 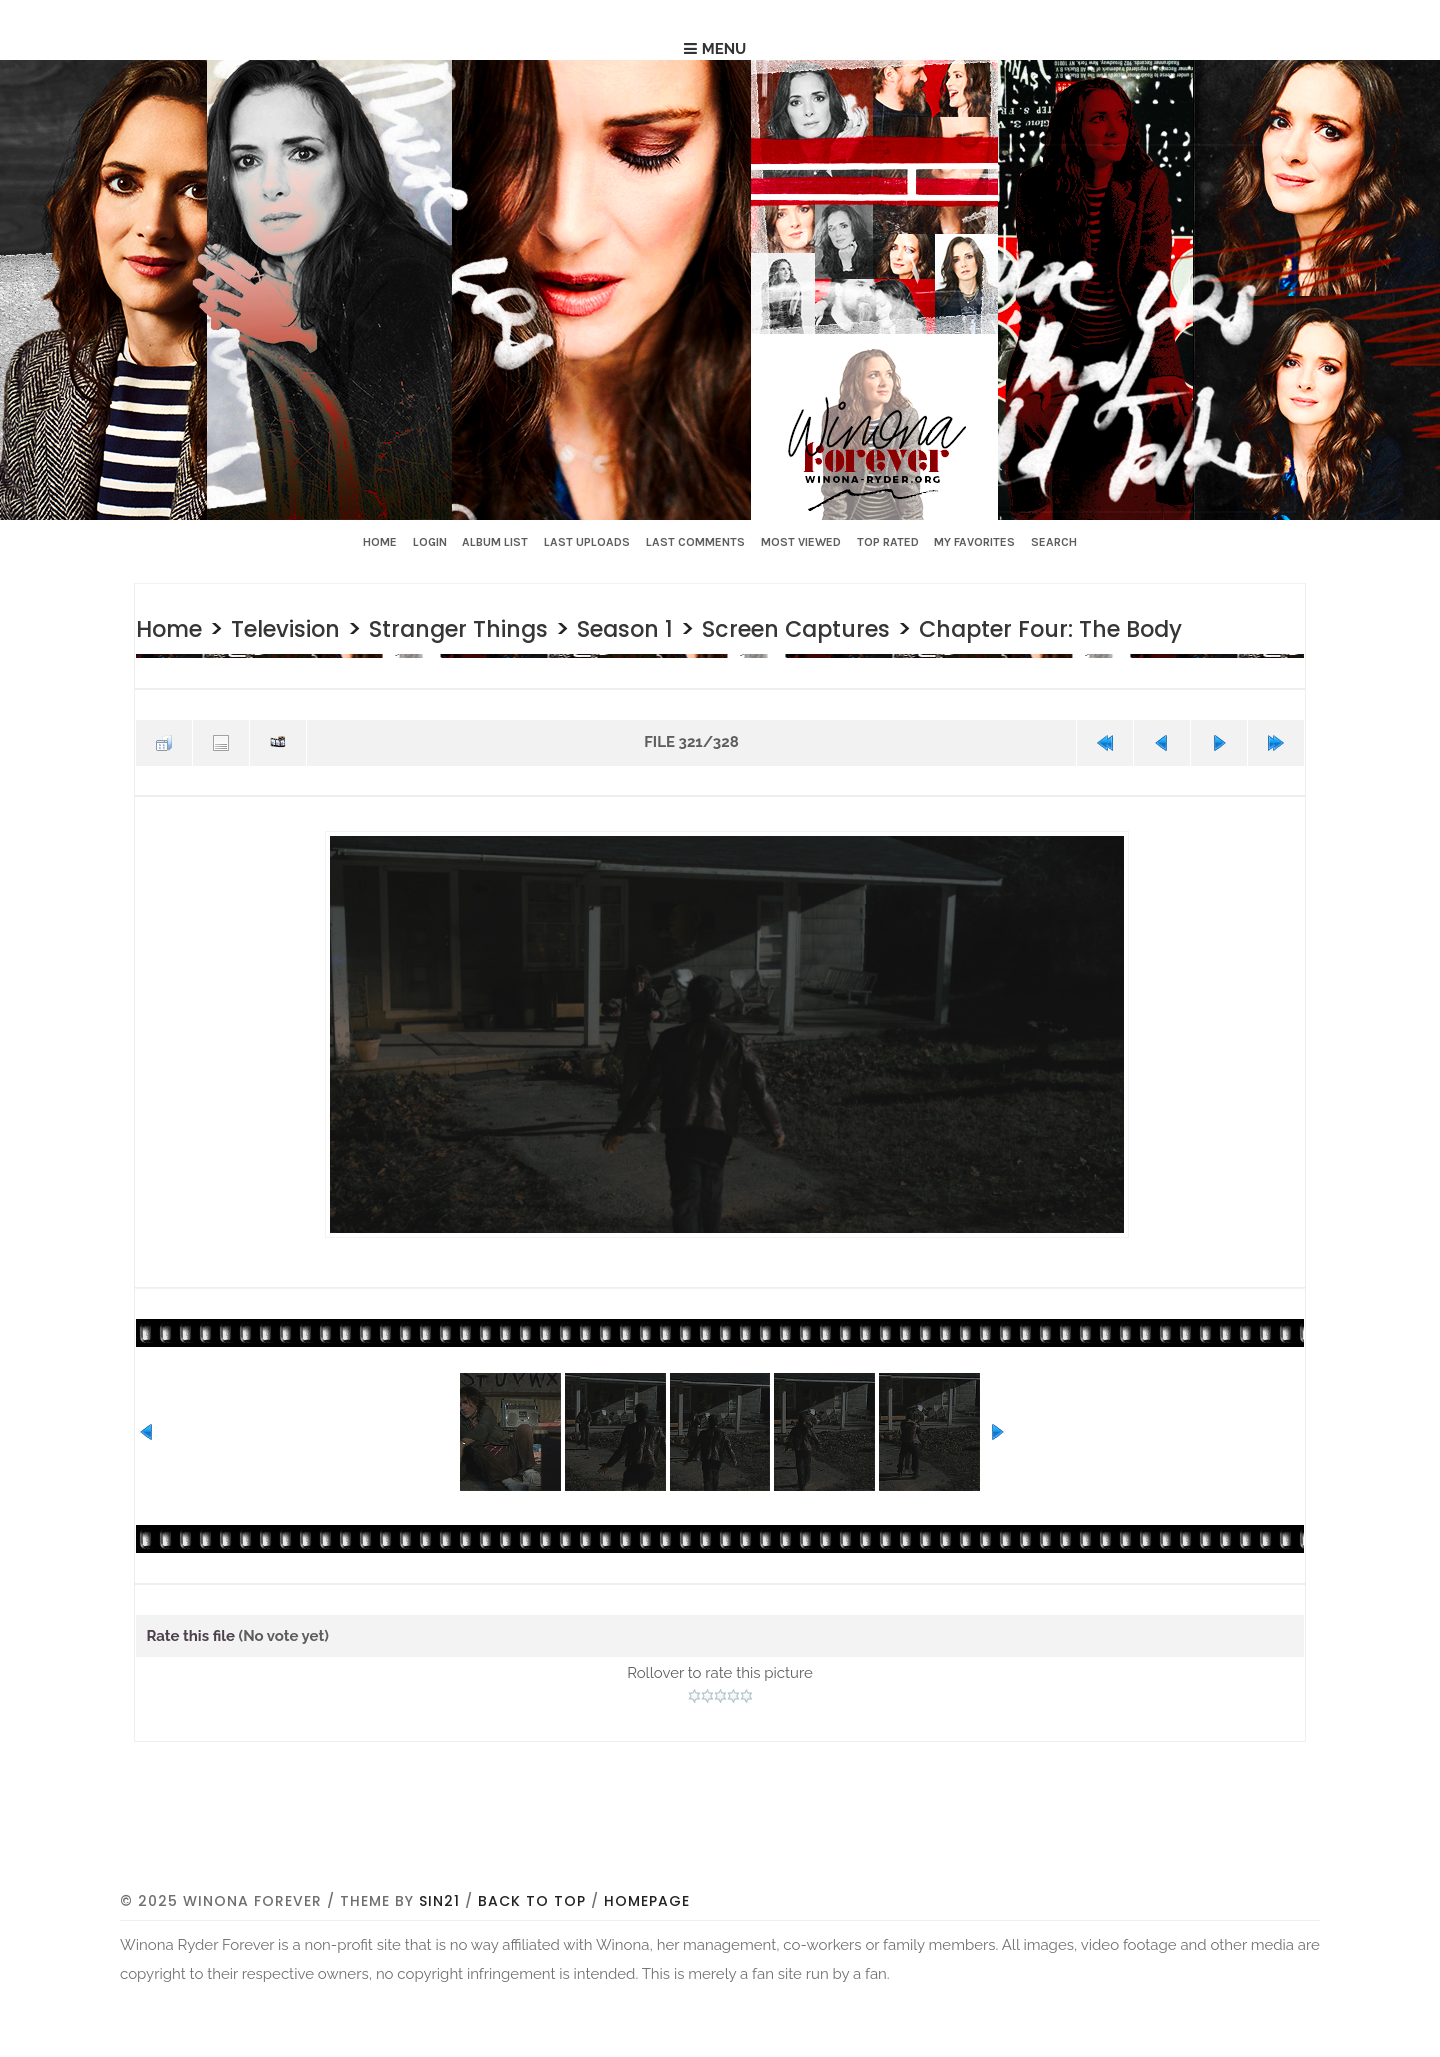 What do you see at coordinates (690, 628) in the screenshot?
I see `Season 1` at bounding box center [690, 628].